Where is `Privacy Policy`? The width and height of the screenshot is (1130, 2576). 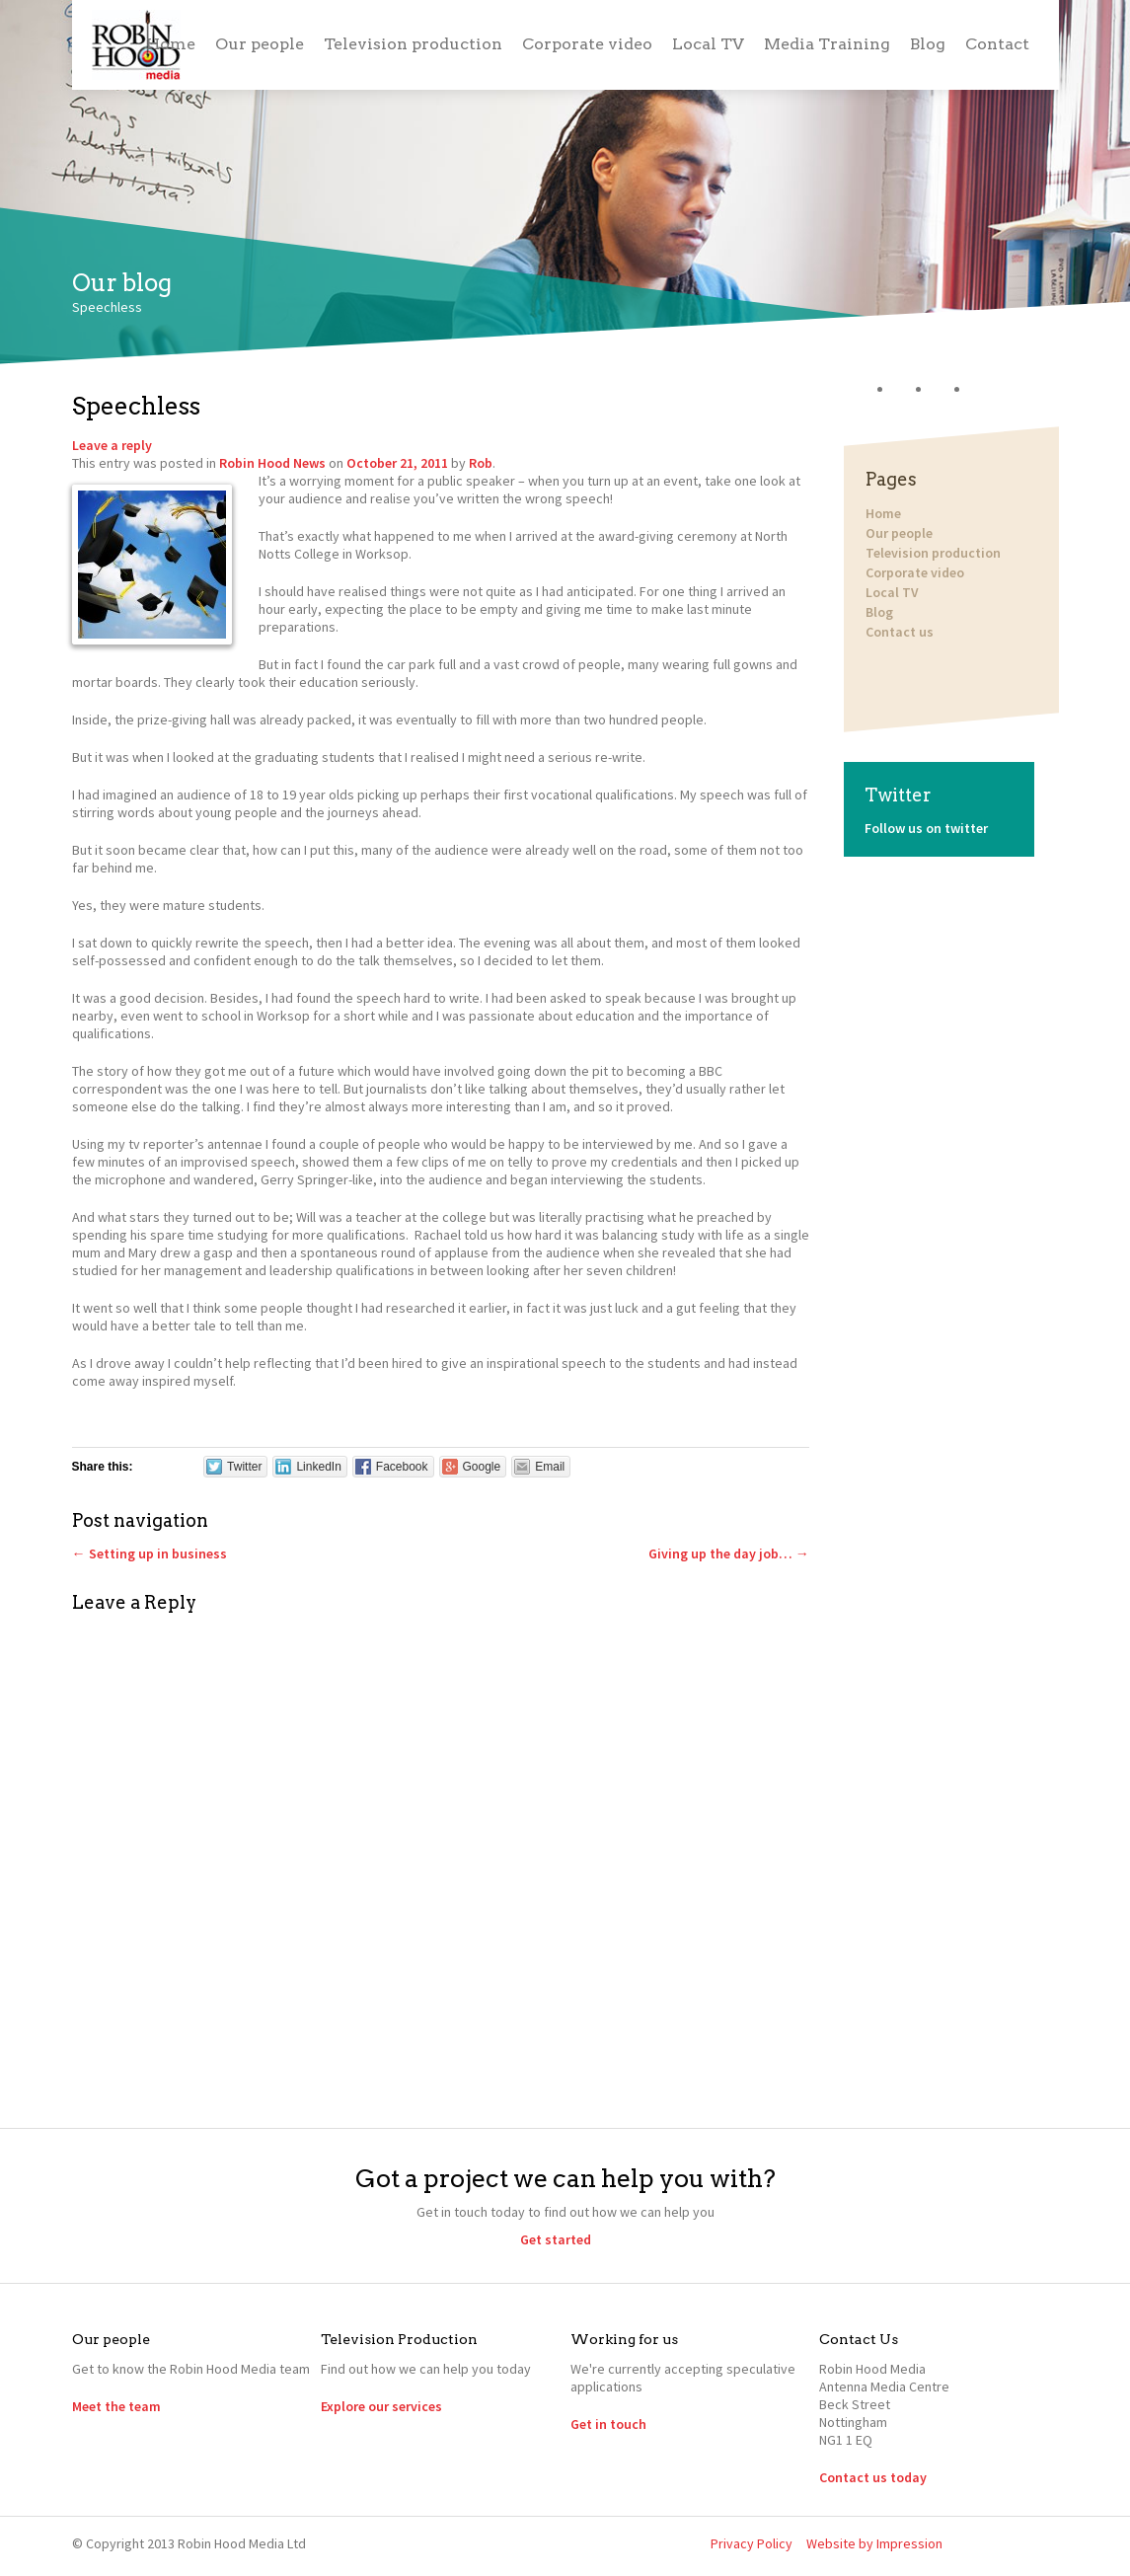
Privacy Policy is located at coordinates (751, 2543).